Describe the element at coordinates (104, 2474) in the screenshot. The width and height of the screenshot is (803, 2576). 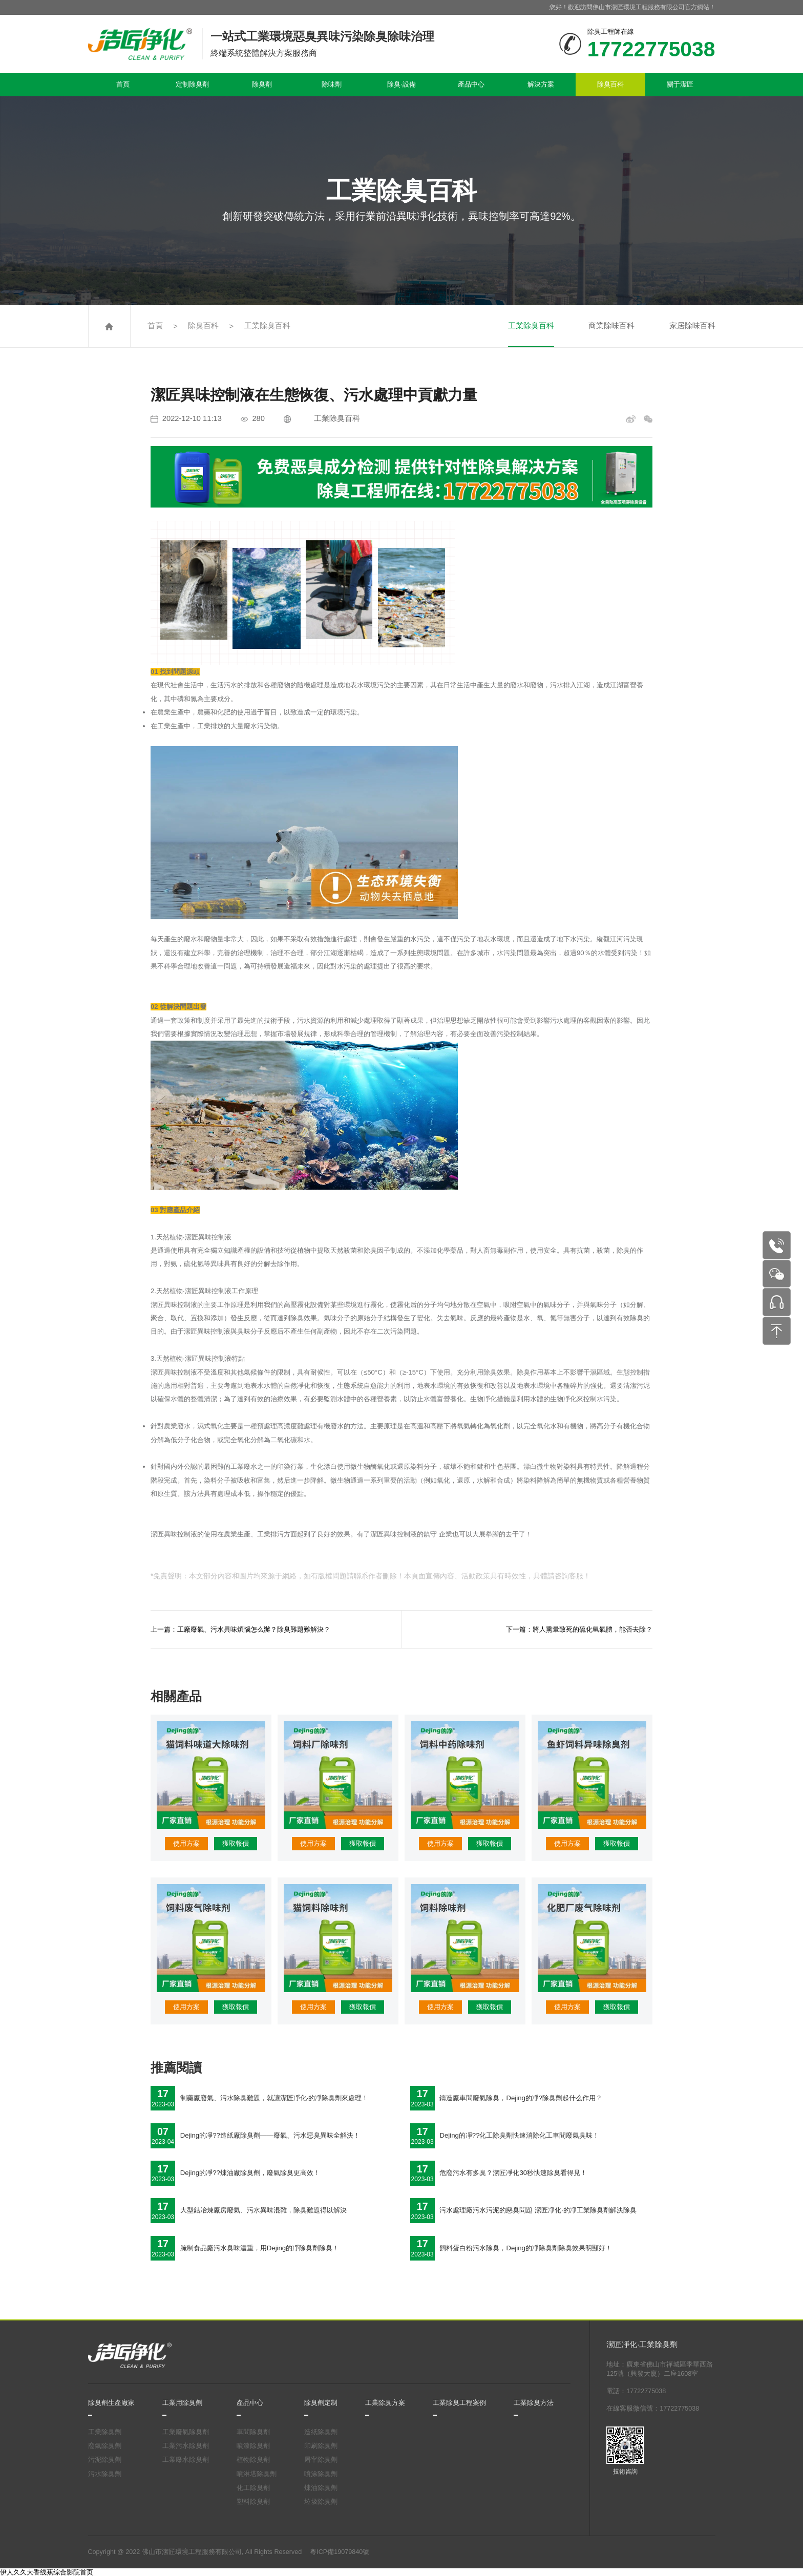
I see `污水除臭劑` at that location.